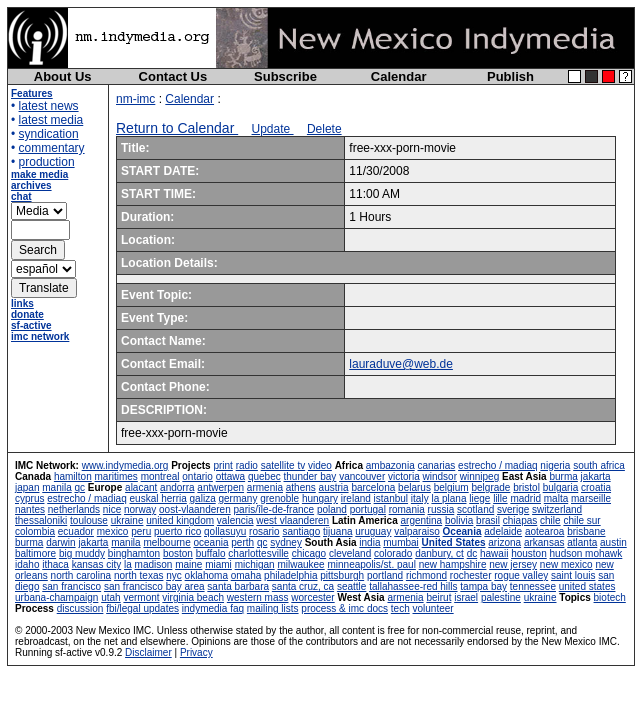  What do you see at coordinates (310, 476) in the screenshot?
I see `thunder bay` at bounding box center [310, 476].